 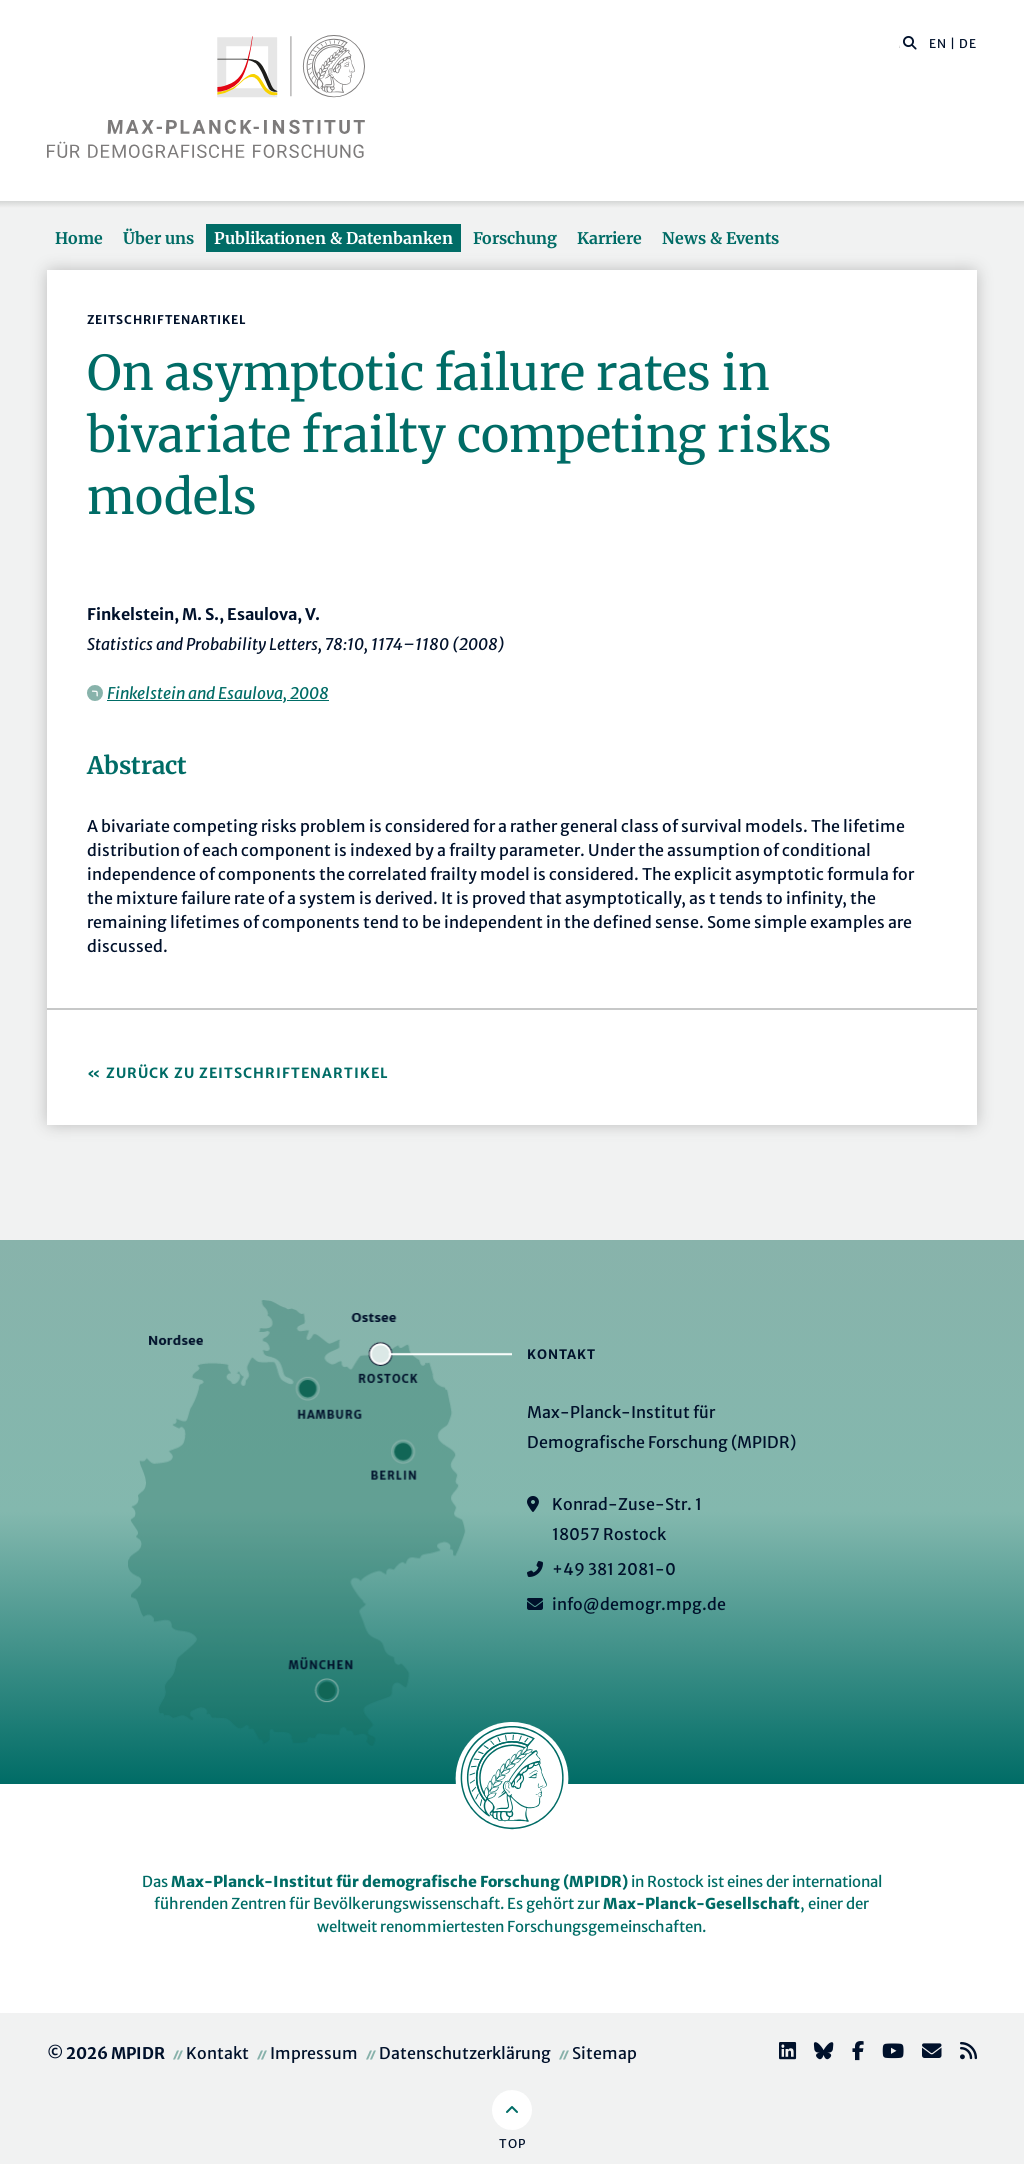 What do you see at coordinates (515, 238) in the screenshot?
I see `Forschung [button]` at bounding box center [515, 238].